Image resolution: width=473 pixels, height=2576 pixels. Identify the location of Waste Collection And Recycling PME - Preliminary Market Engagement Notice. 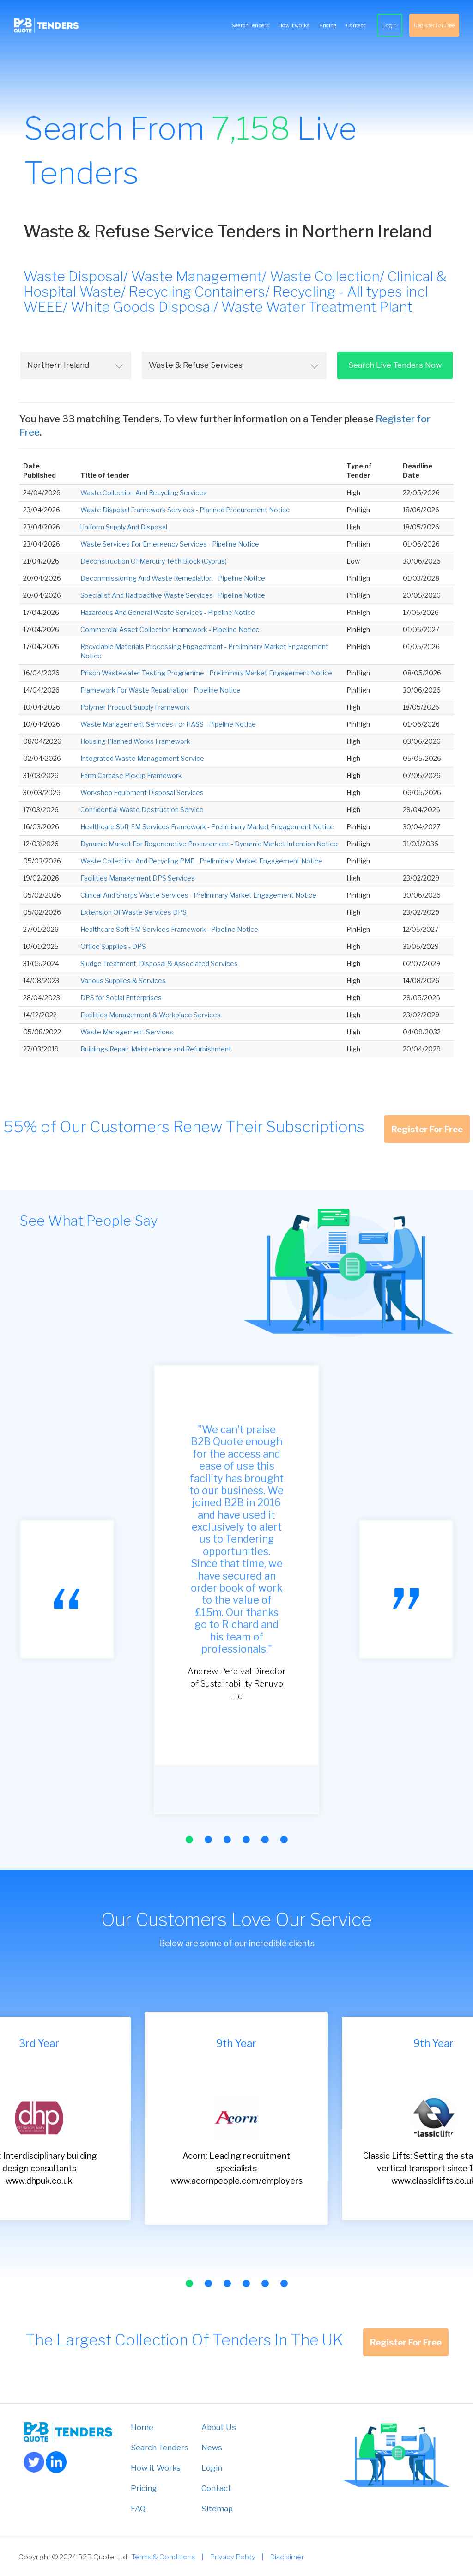
(201, 861).